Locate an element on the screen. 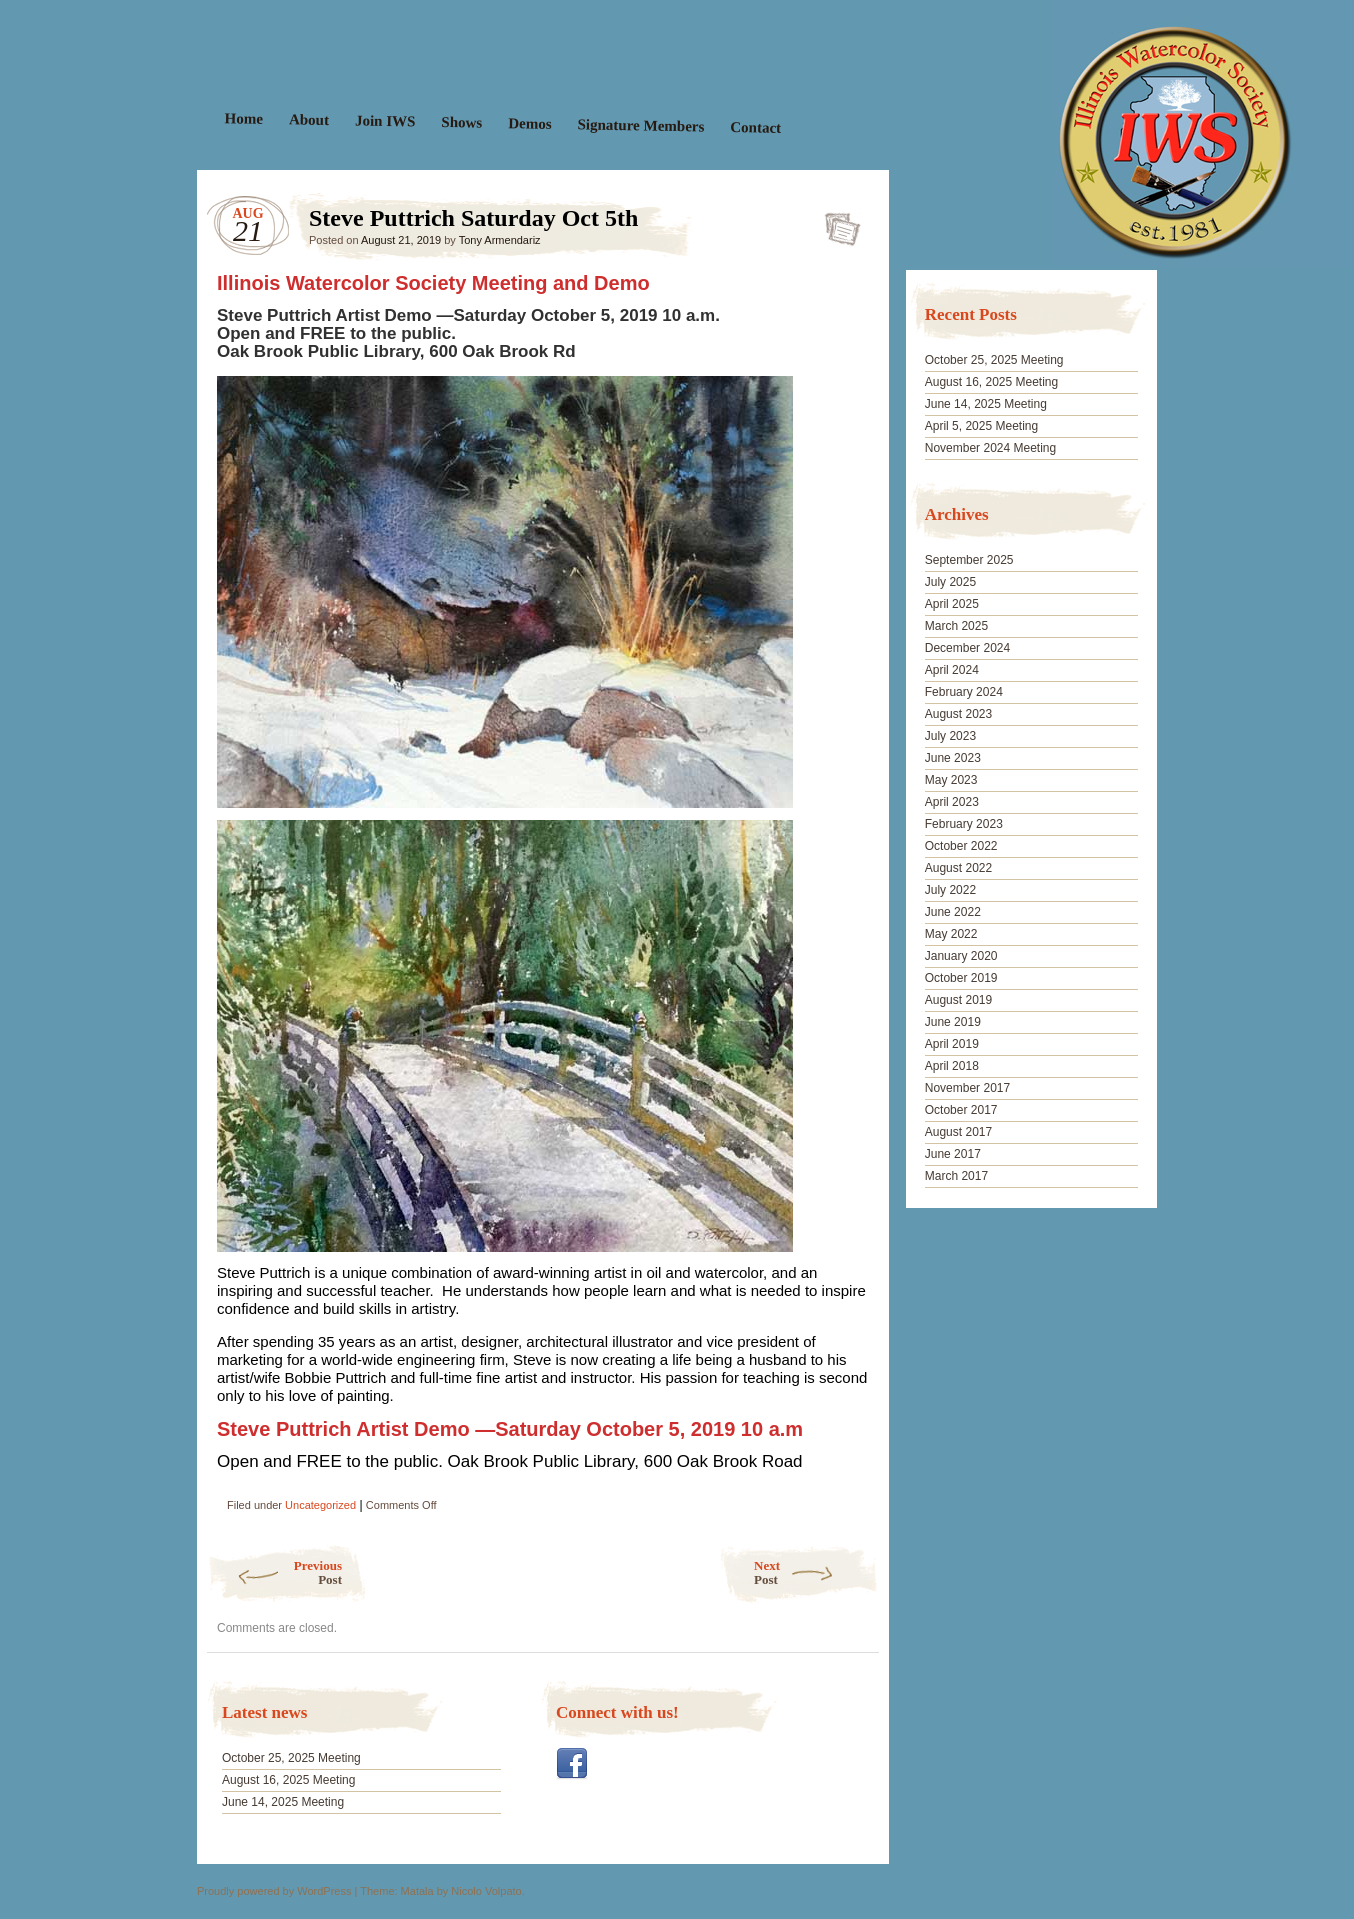 This screenshot has width=1354, height=1919. Shows is located at coordinates (461, 122).